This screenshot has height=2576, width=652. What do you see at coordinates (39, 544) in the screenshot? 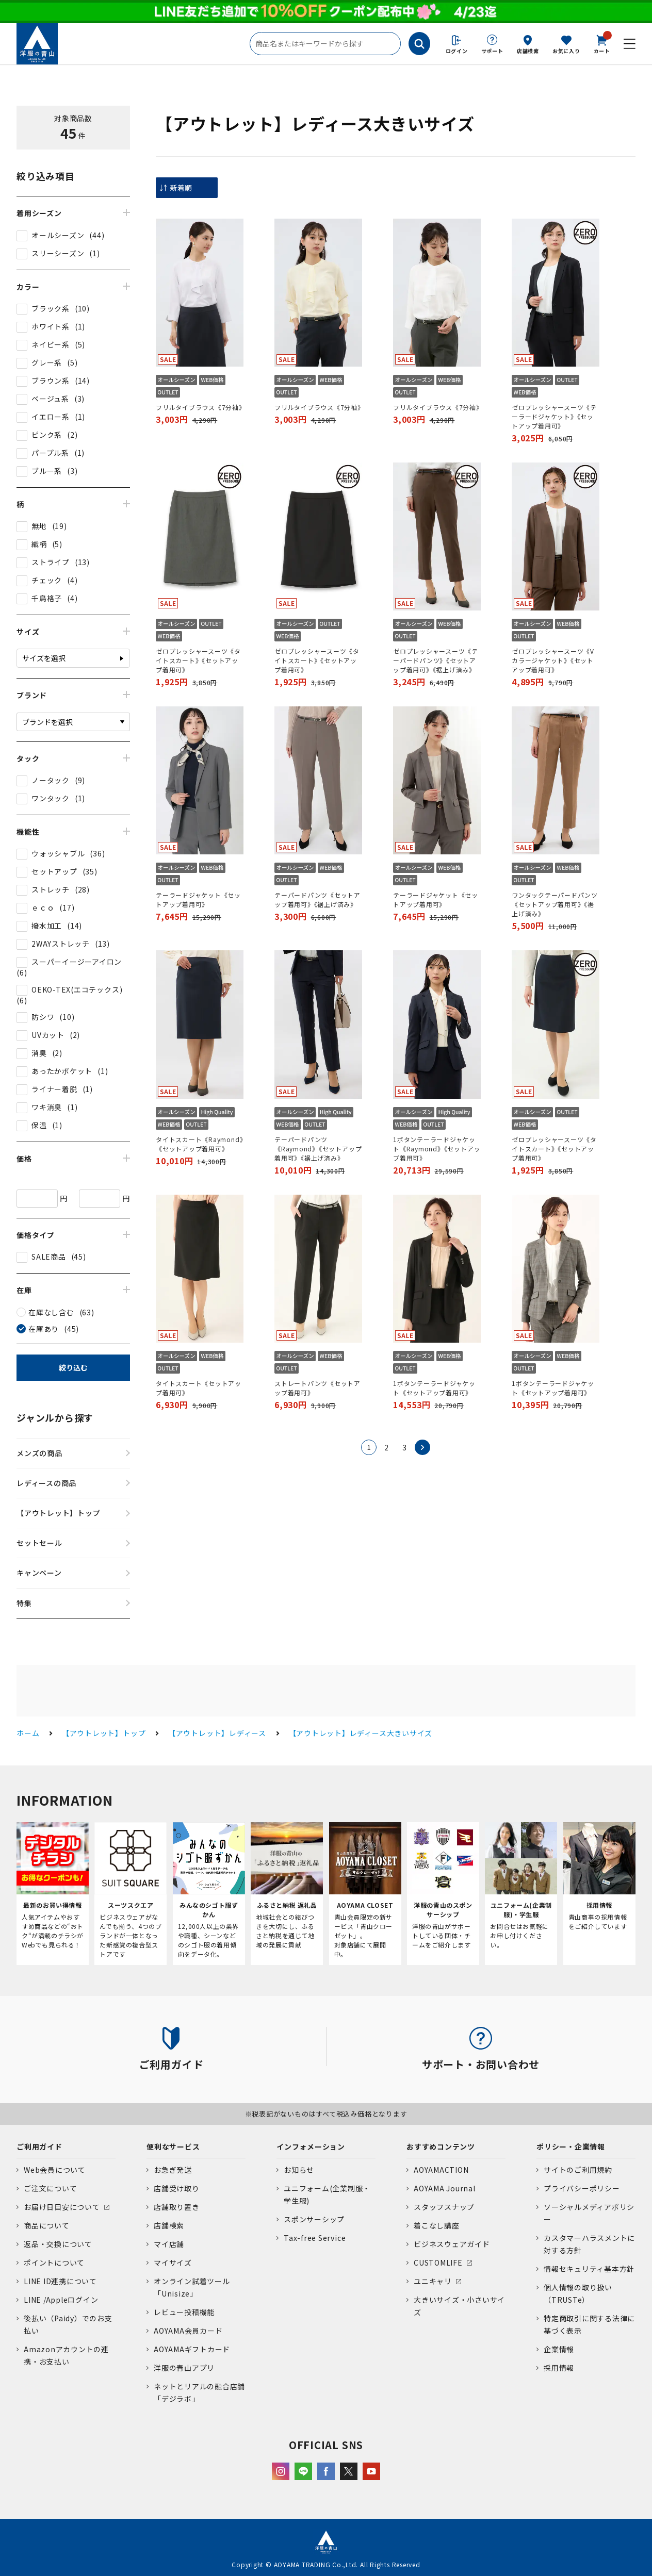
I see `織柄` at bounding box center [39, 544].